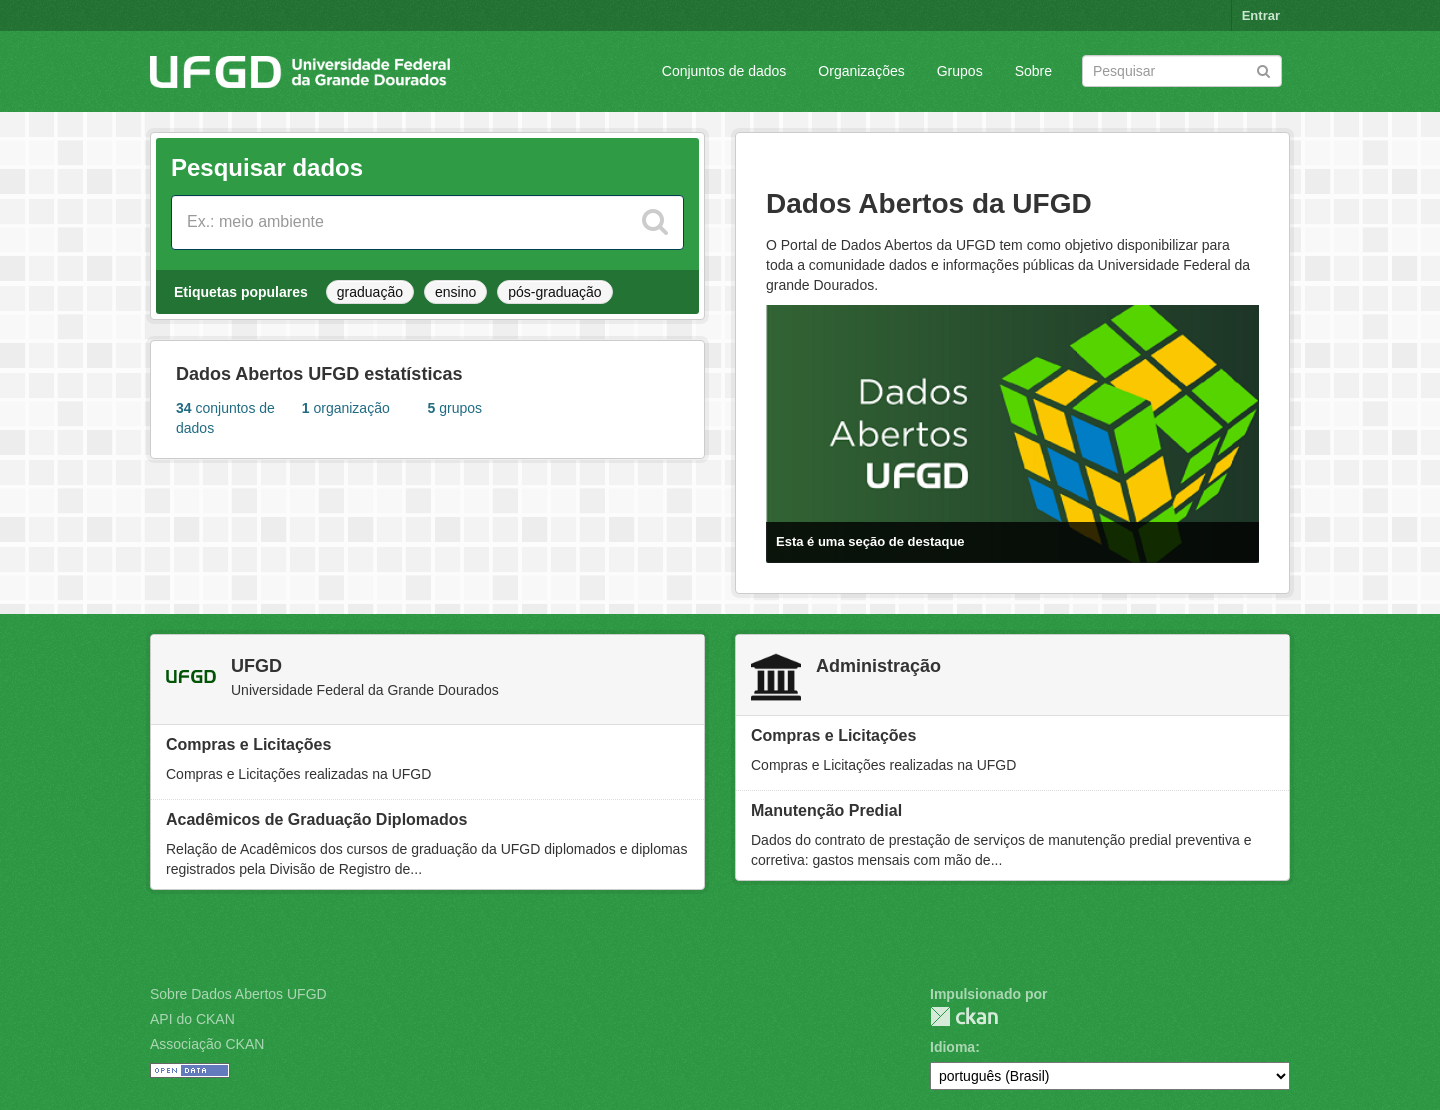  Describe the element at coordinates (1261, 15) in the screenshot. I see `Entrar` at that location.